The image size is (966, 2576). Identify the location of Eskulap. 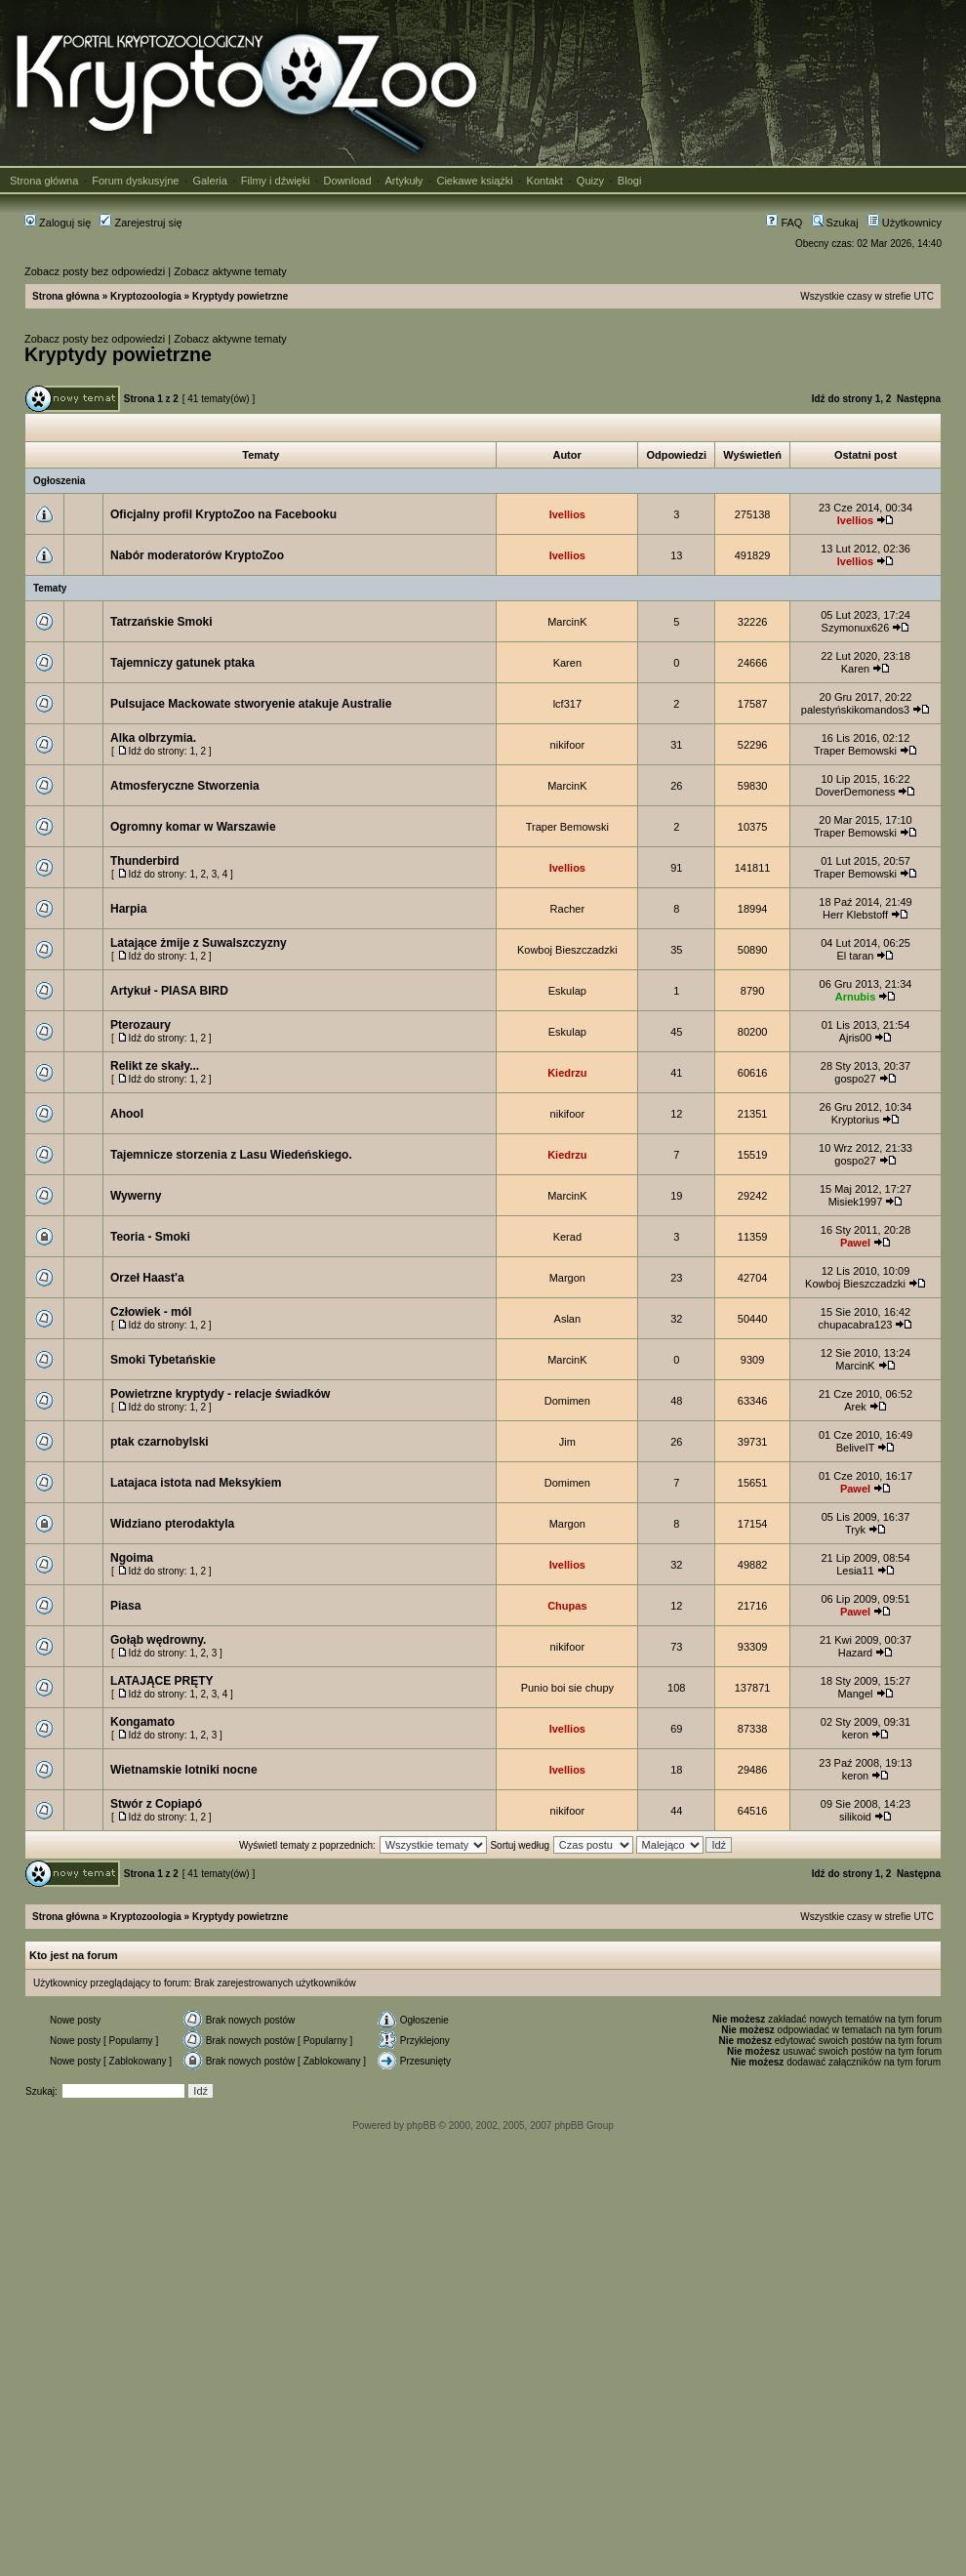
(567, 991).